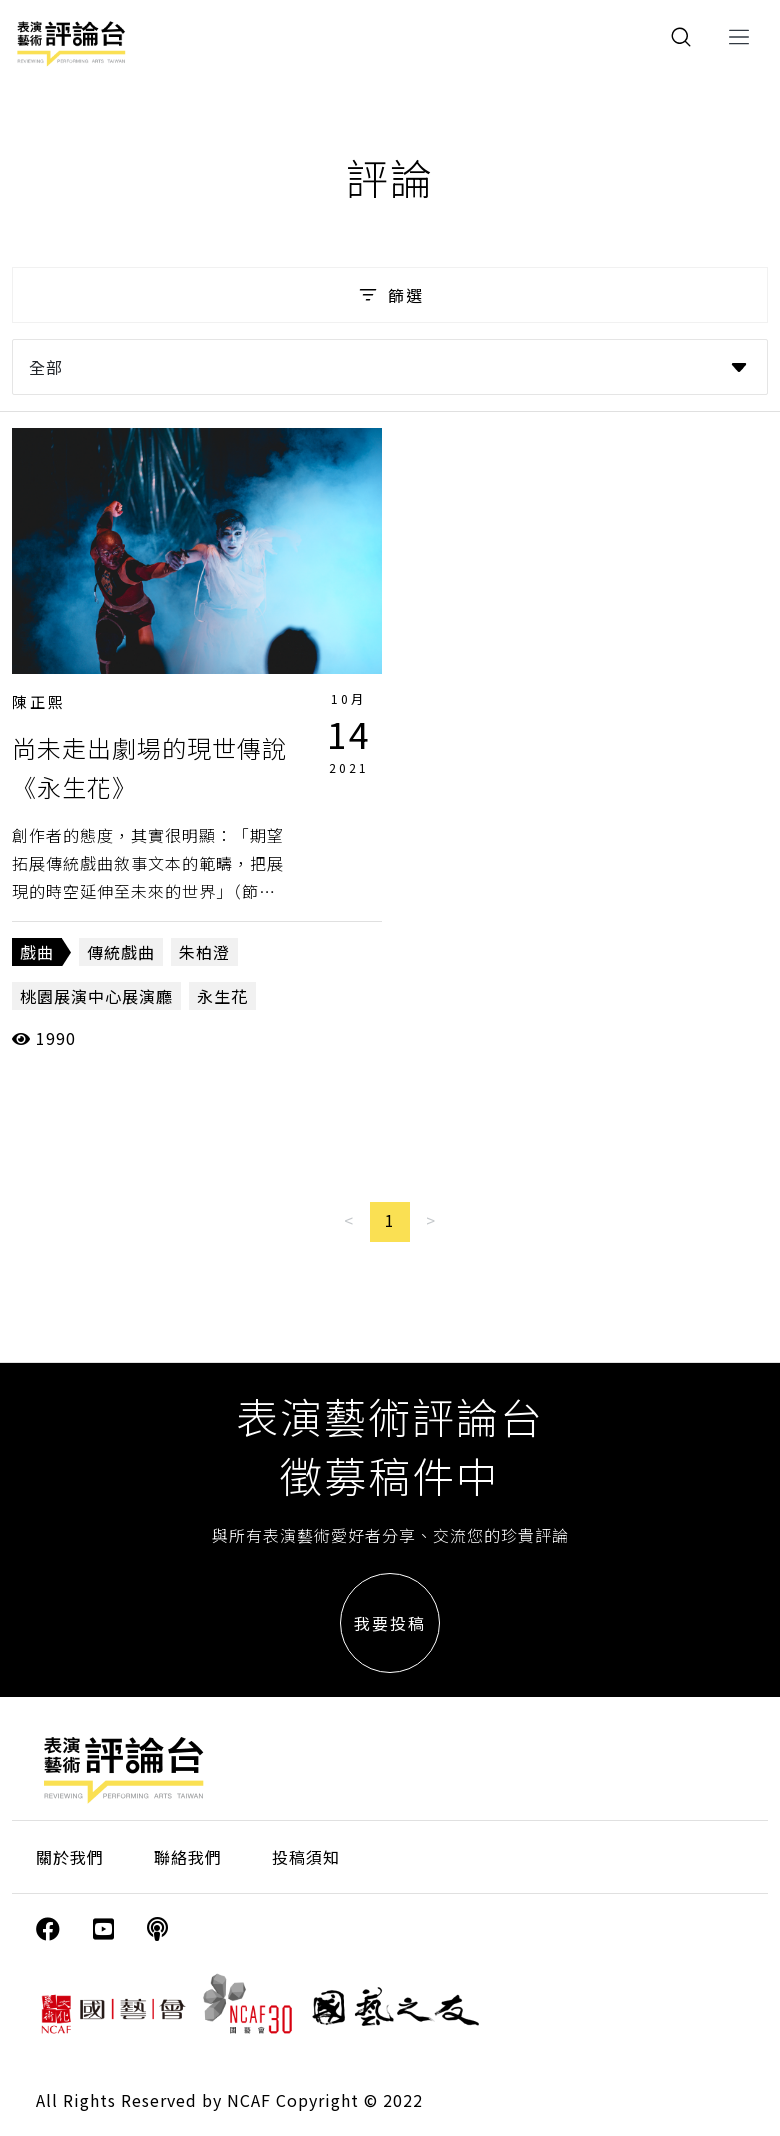 The height and width of the screenshot is (2136, 780). I want to click on 朱柏澄, so click(204, 952).